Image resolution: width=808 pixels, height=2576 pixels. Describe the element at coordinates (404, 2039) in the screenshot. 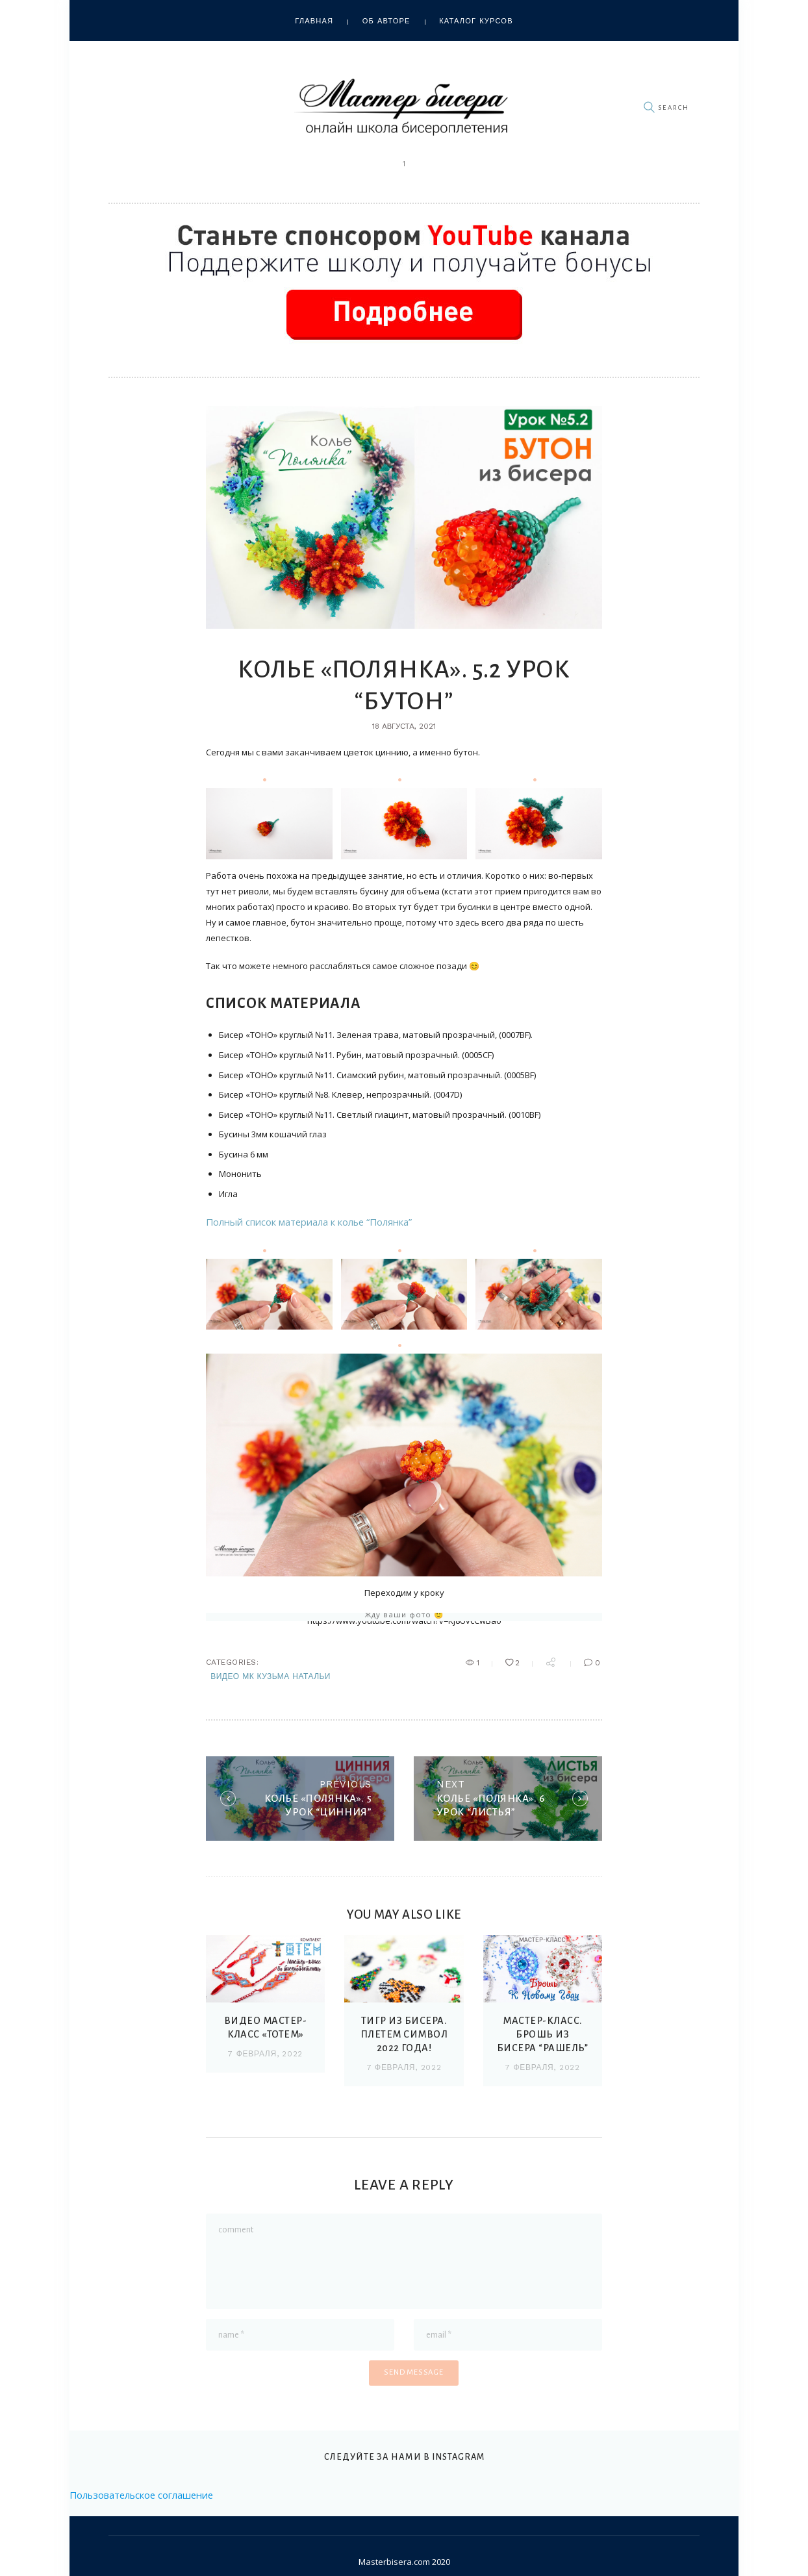

I see `ТИГР ИЗ БИСЕРА. Плетем символ 2022 года!` at that location.